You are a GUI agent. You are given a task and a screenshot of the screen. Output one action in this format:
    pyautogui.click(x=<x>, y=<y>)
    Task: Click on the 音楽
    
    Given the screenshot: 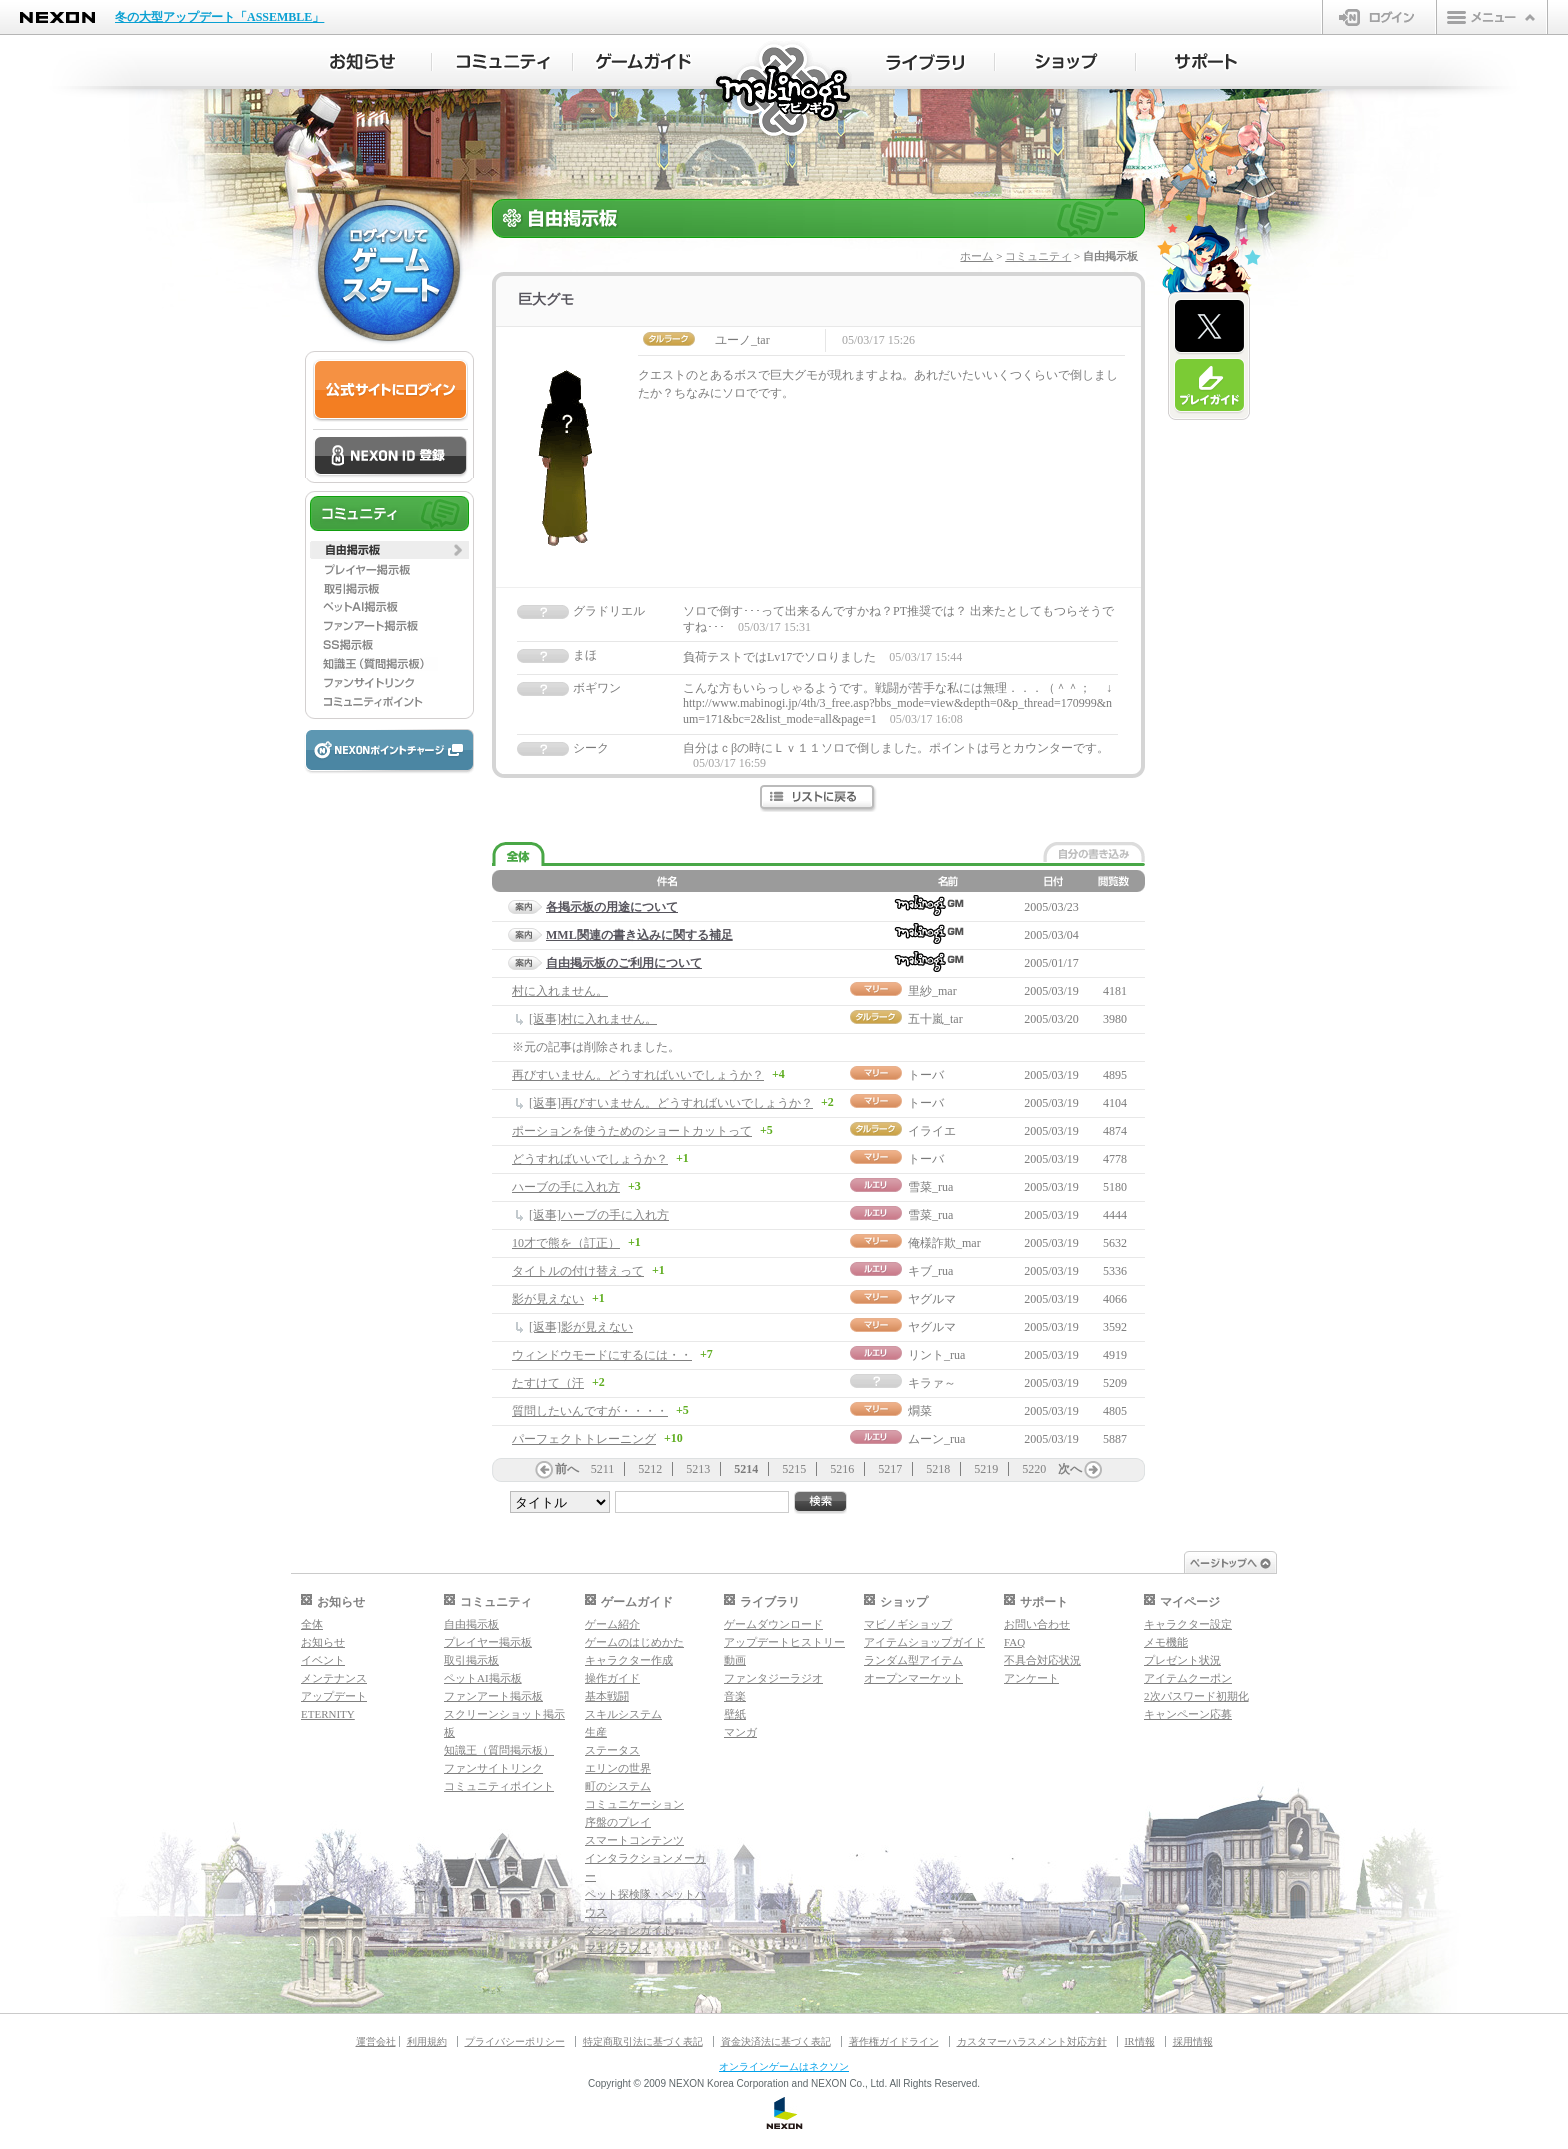 What is the action you would take?
    pyautogui.click(x=735, y=1696)
    